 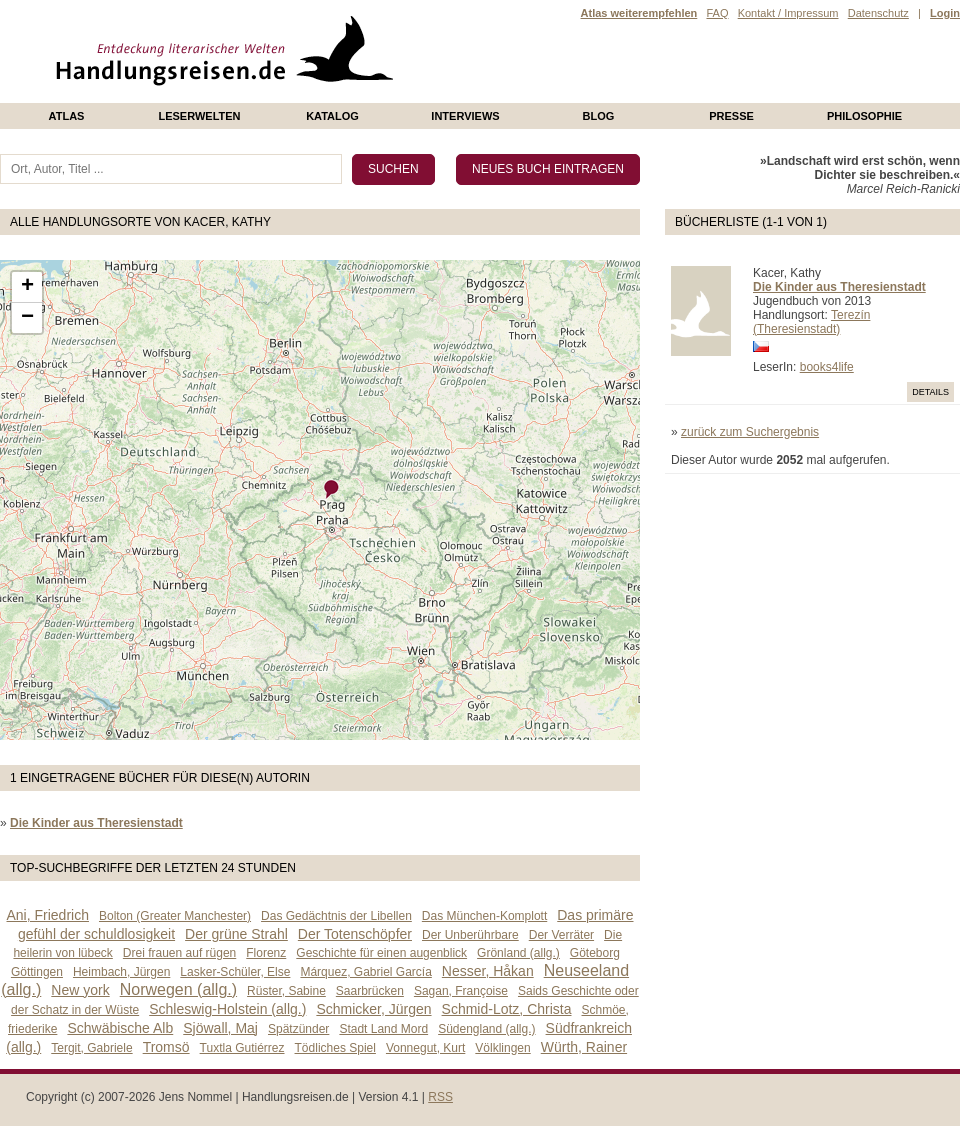 What do you see at coordinates (930, 392) in the screenshot?
I see `Details` at bounding box center [930, 392].